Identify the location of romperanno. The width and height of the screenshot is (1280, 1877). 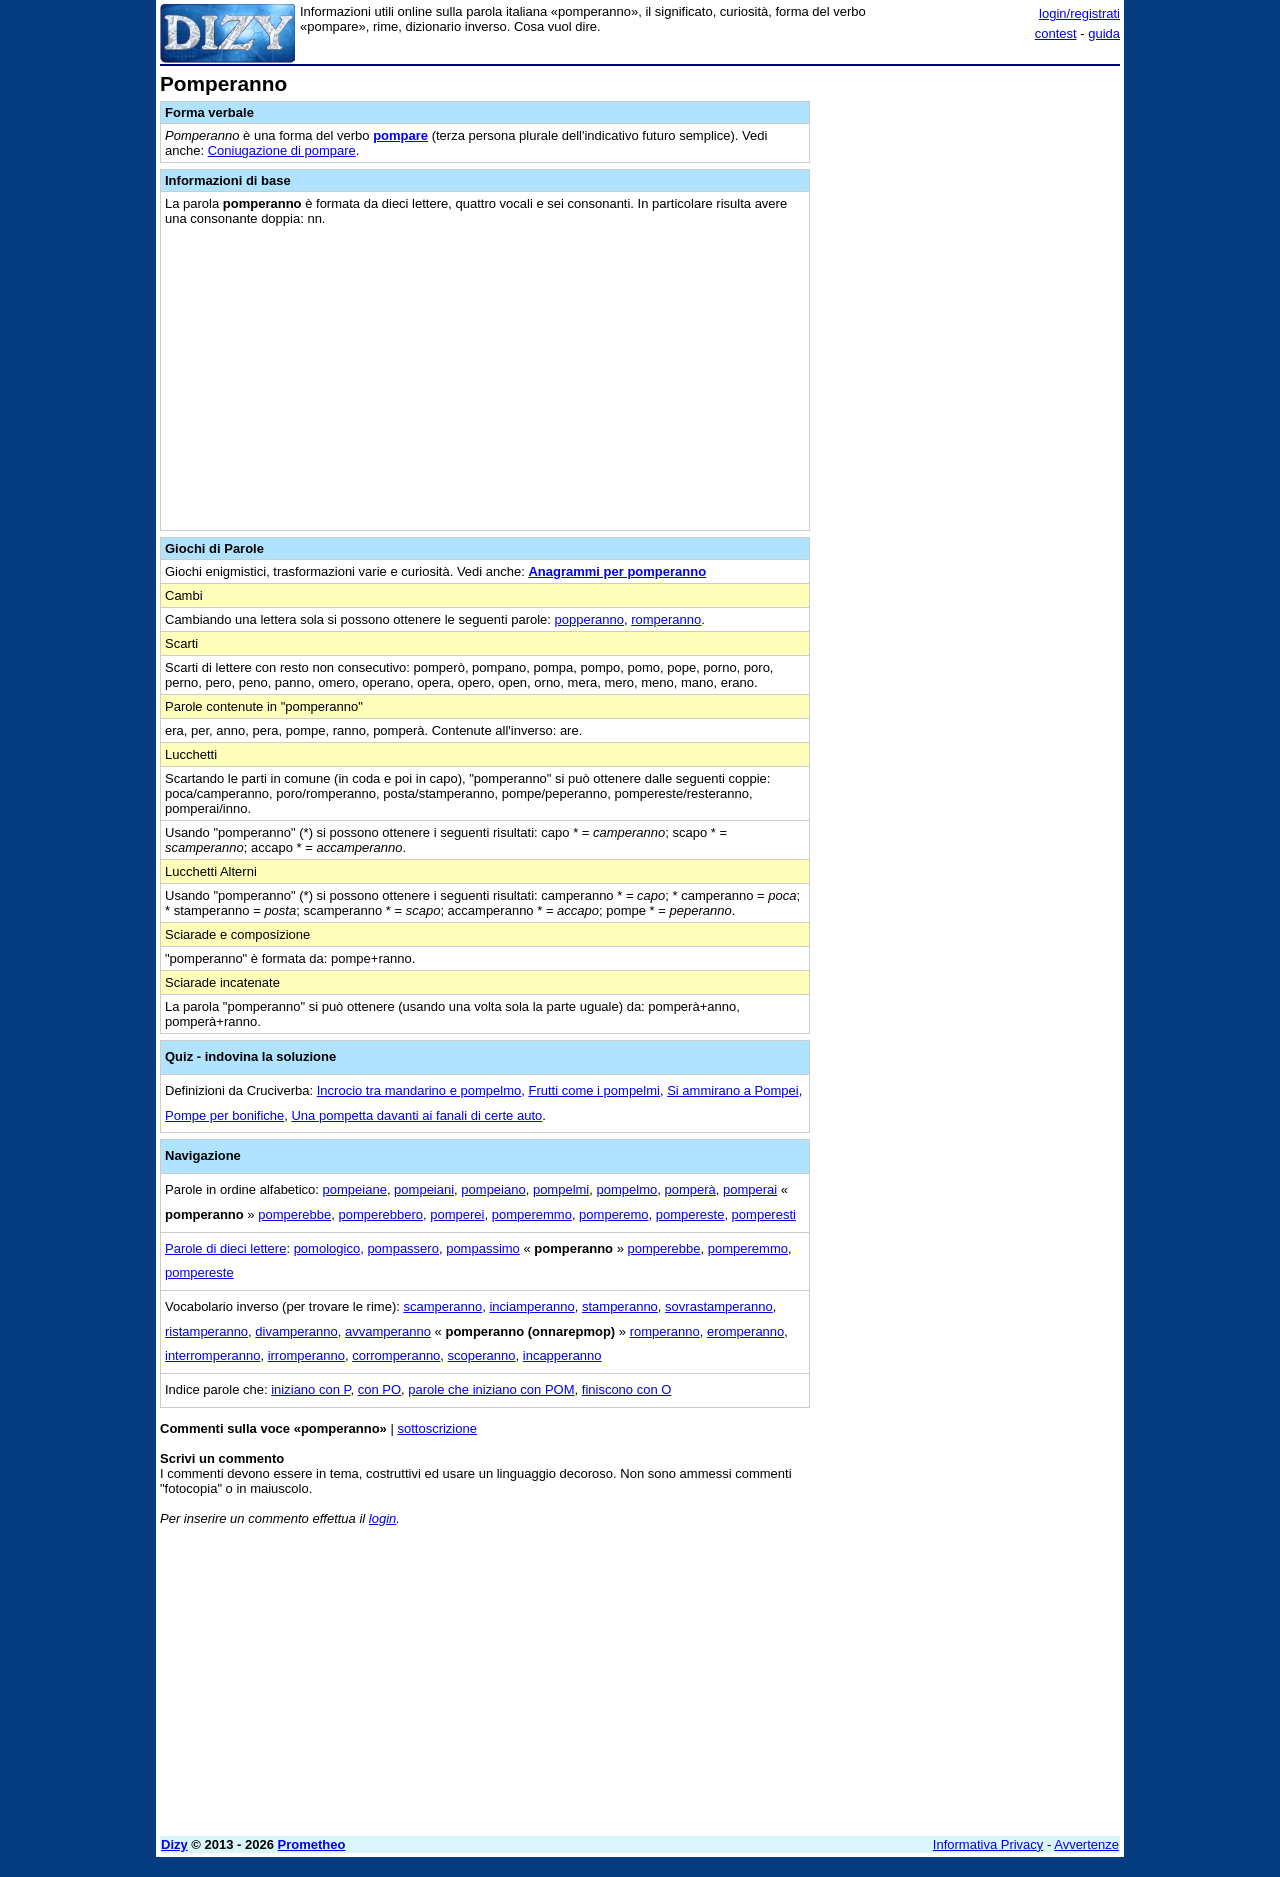
(666, 619).